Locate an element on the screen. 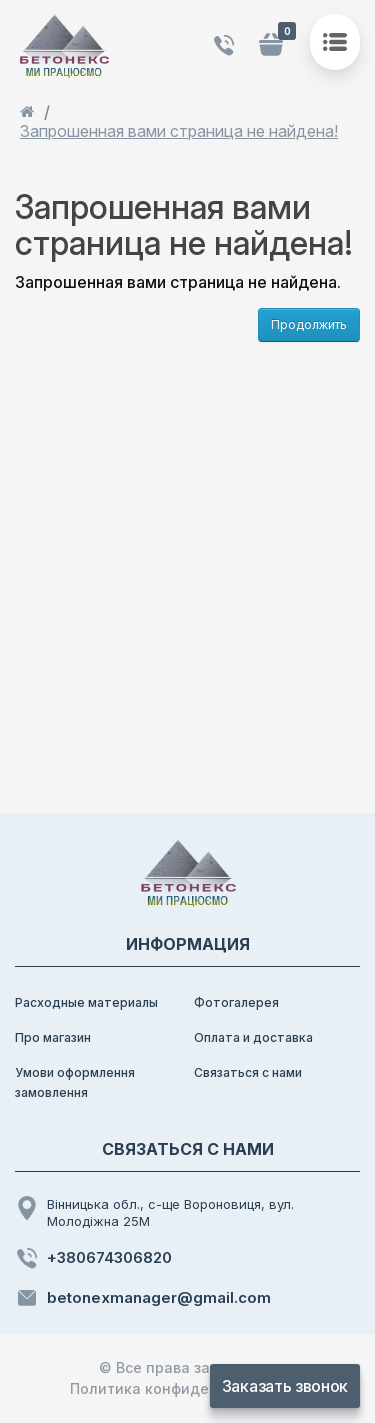  Вінницька обл., с-ще Вороновиця, вул. Молодіжна 25М is located at coordinates (154, 1212).